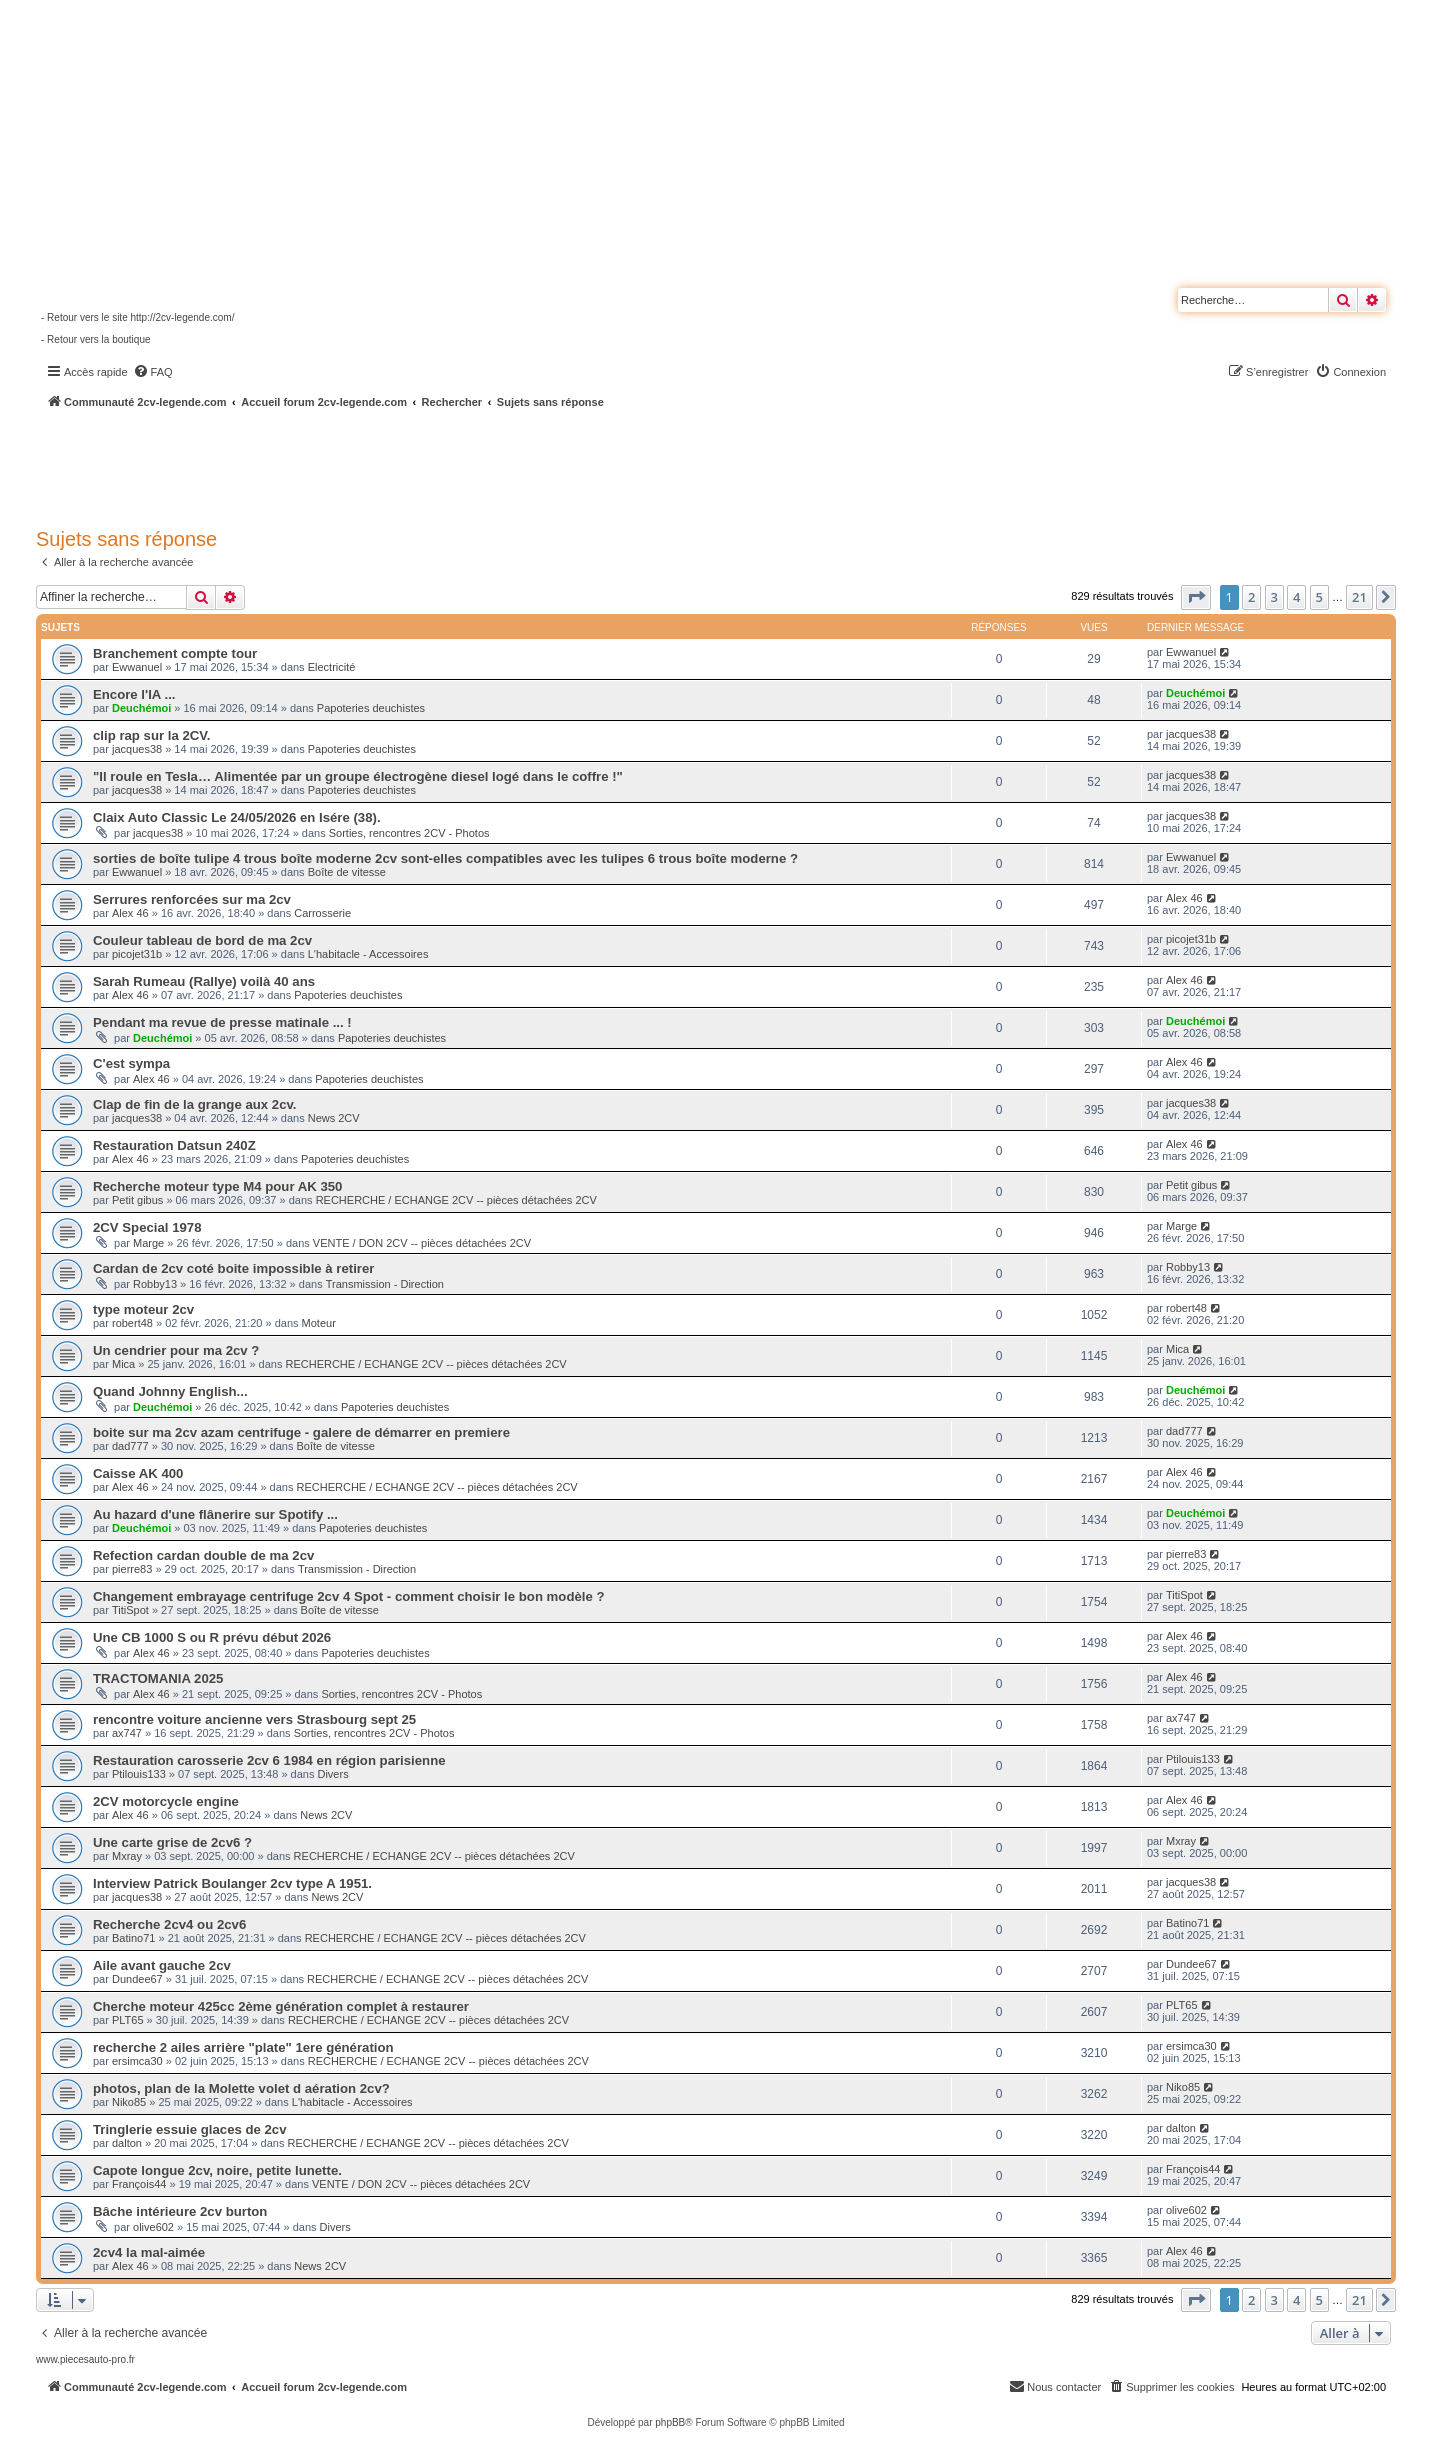 The width and height of the screenshot is (1440, 2464). I want to click on Batino71, so click(133, 1938).